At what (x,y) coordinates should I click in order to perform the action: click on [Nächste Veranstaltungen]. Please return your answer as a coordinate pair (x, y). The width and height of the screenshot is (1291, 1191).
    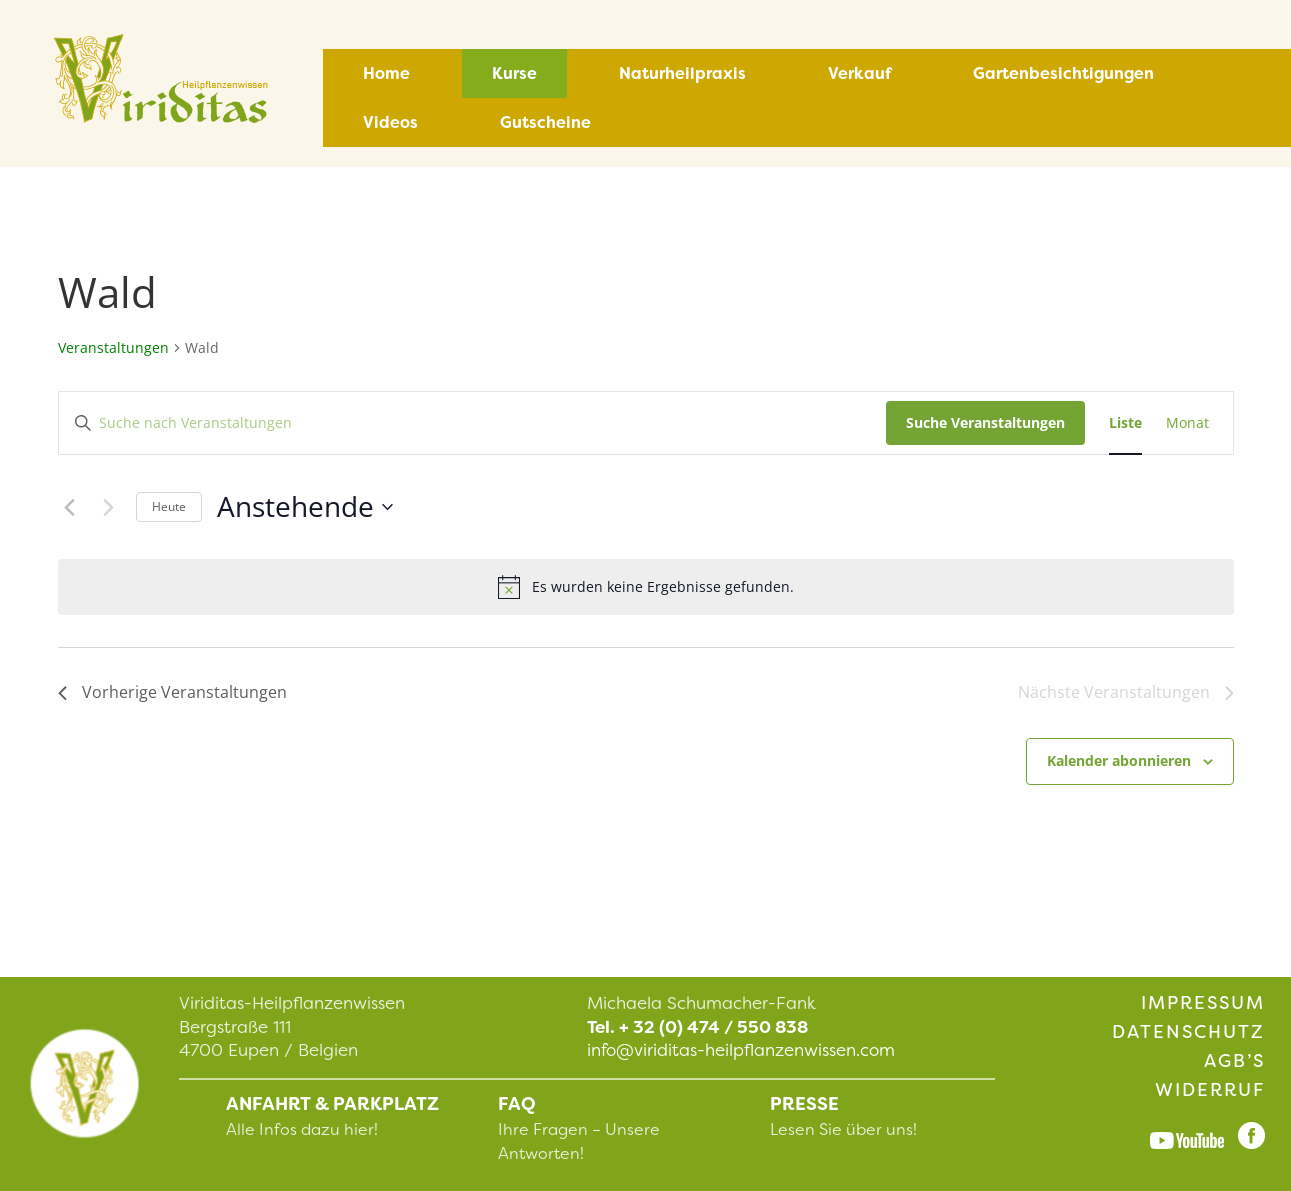
    Looking at the image, I should click on (109, 507).